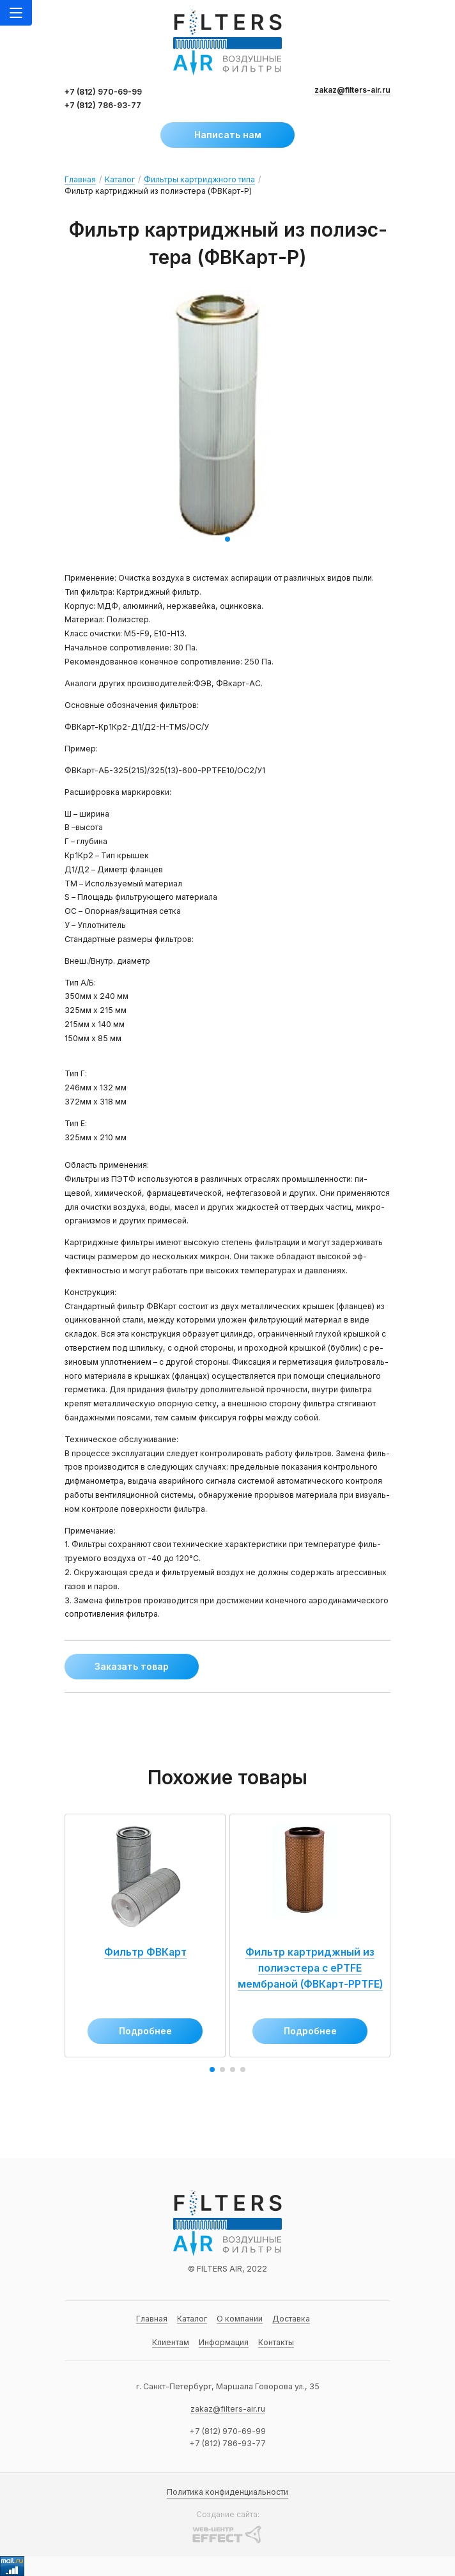 The height and width of the screenshot is (2576, 455). Describe the element at coordinates (199, 179) in the screenshot. I see `Фильтры картриджного типа` at that location.